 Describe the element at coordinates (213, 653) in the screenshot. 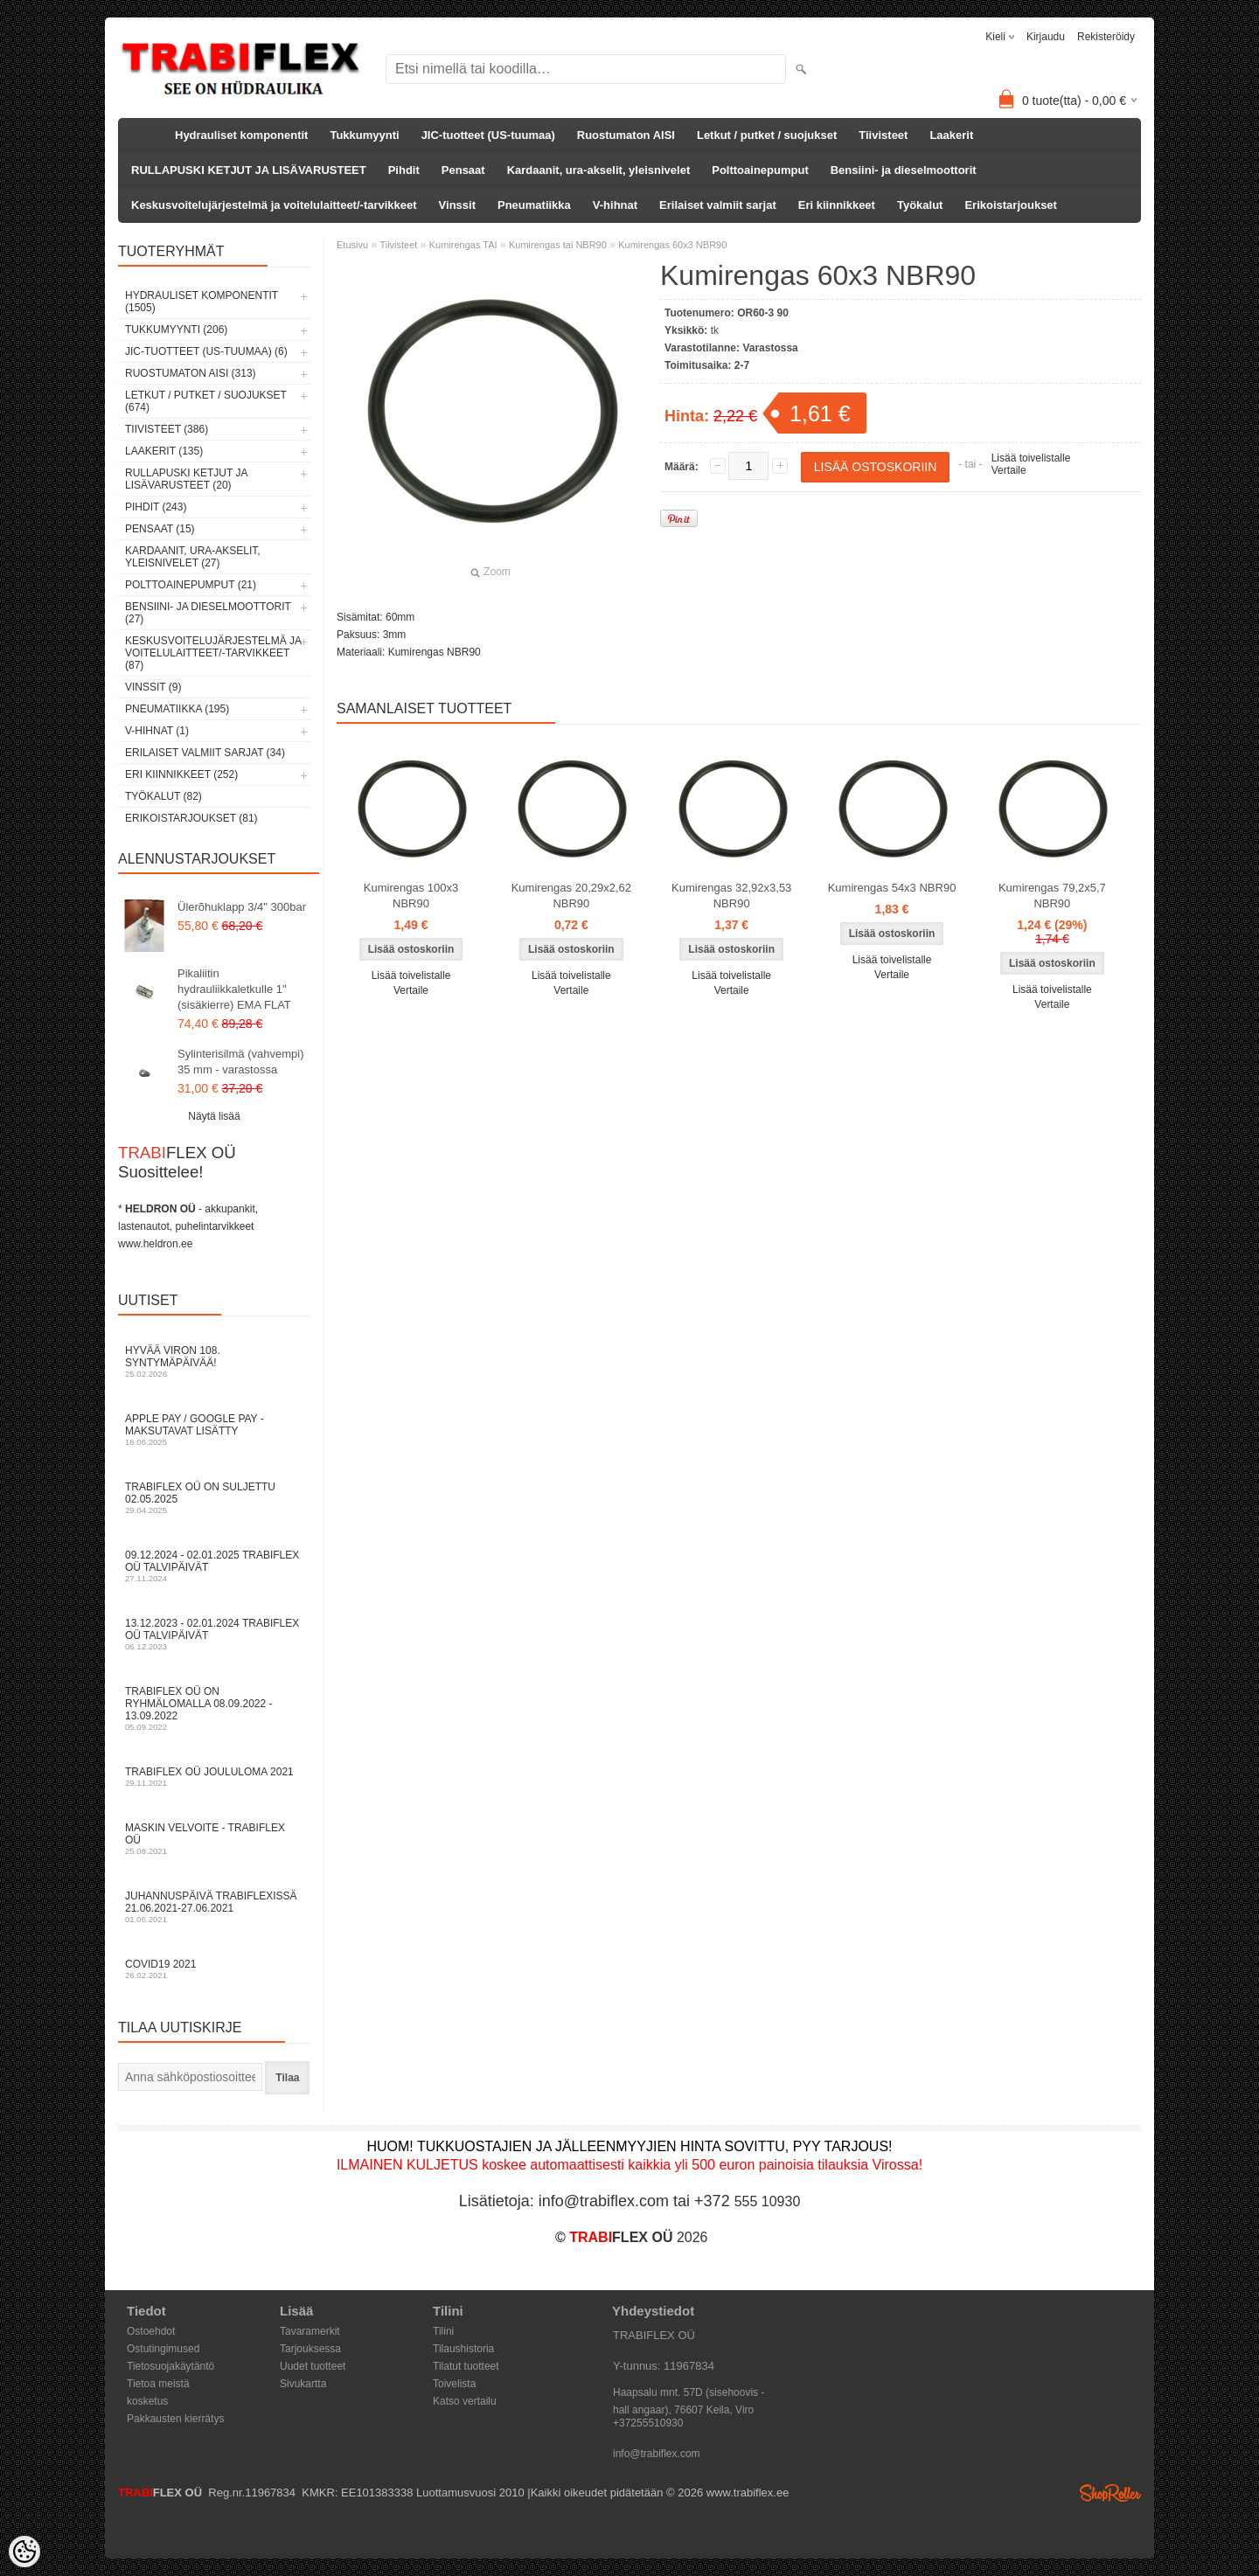

I see `Keskusvoitelujärjestelmä ja voitelulaitteet/-tarvikkeet (87)` at that location.